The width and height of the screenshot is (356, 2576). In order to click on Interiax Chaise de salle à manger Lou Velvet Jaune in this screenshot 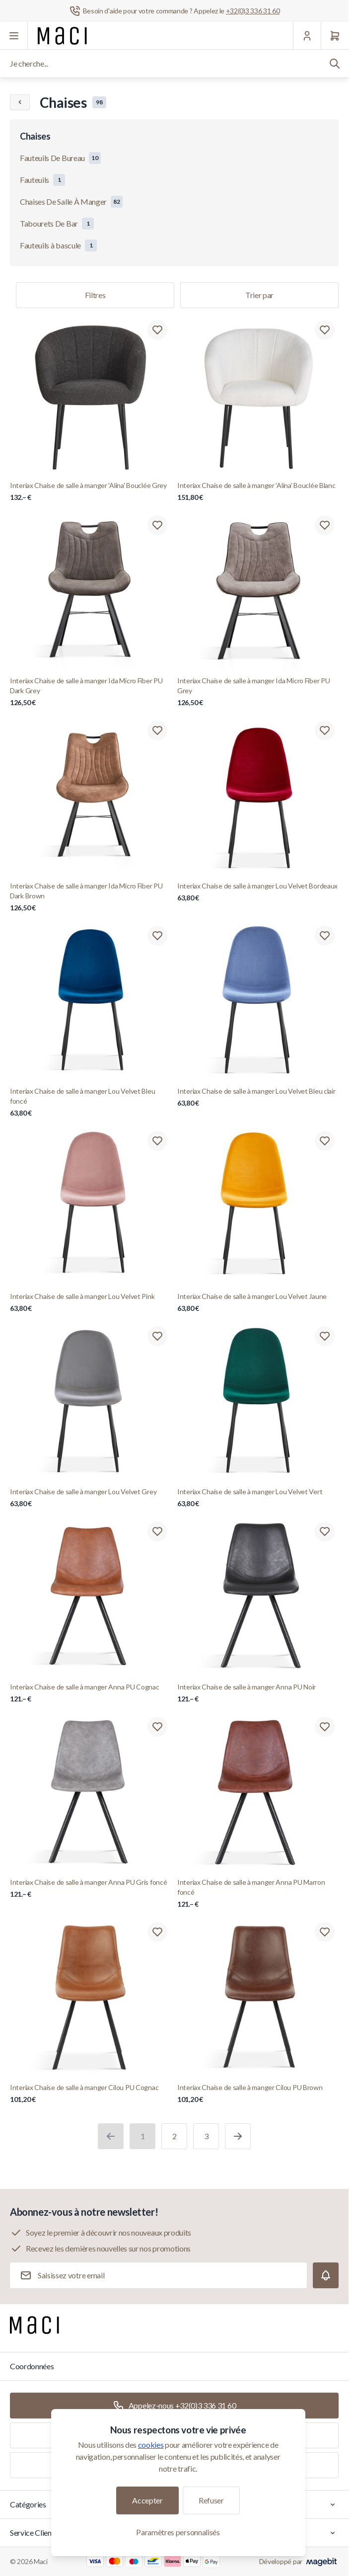, I will do `click(258, 1302)`.